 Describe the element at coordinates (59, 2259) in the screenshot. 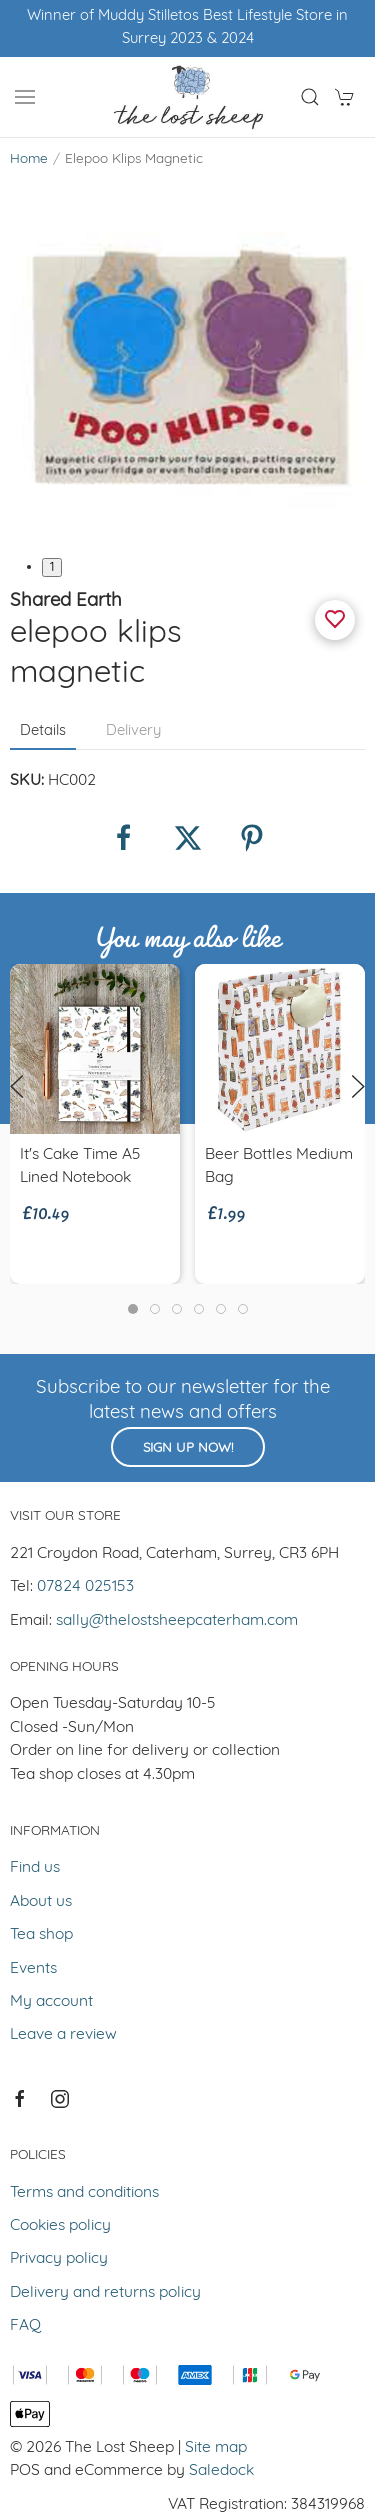

I see `Privacy policy` at that location.